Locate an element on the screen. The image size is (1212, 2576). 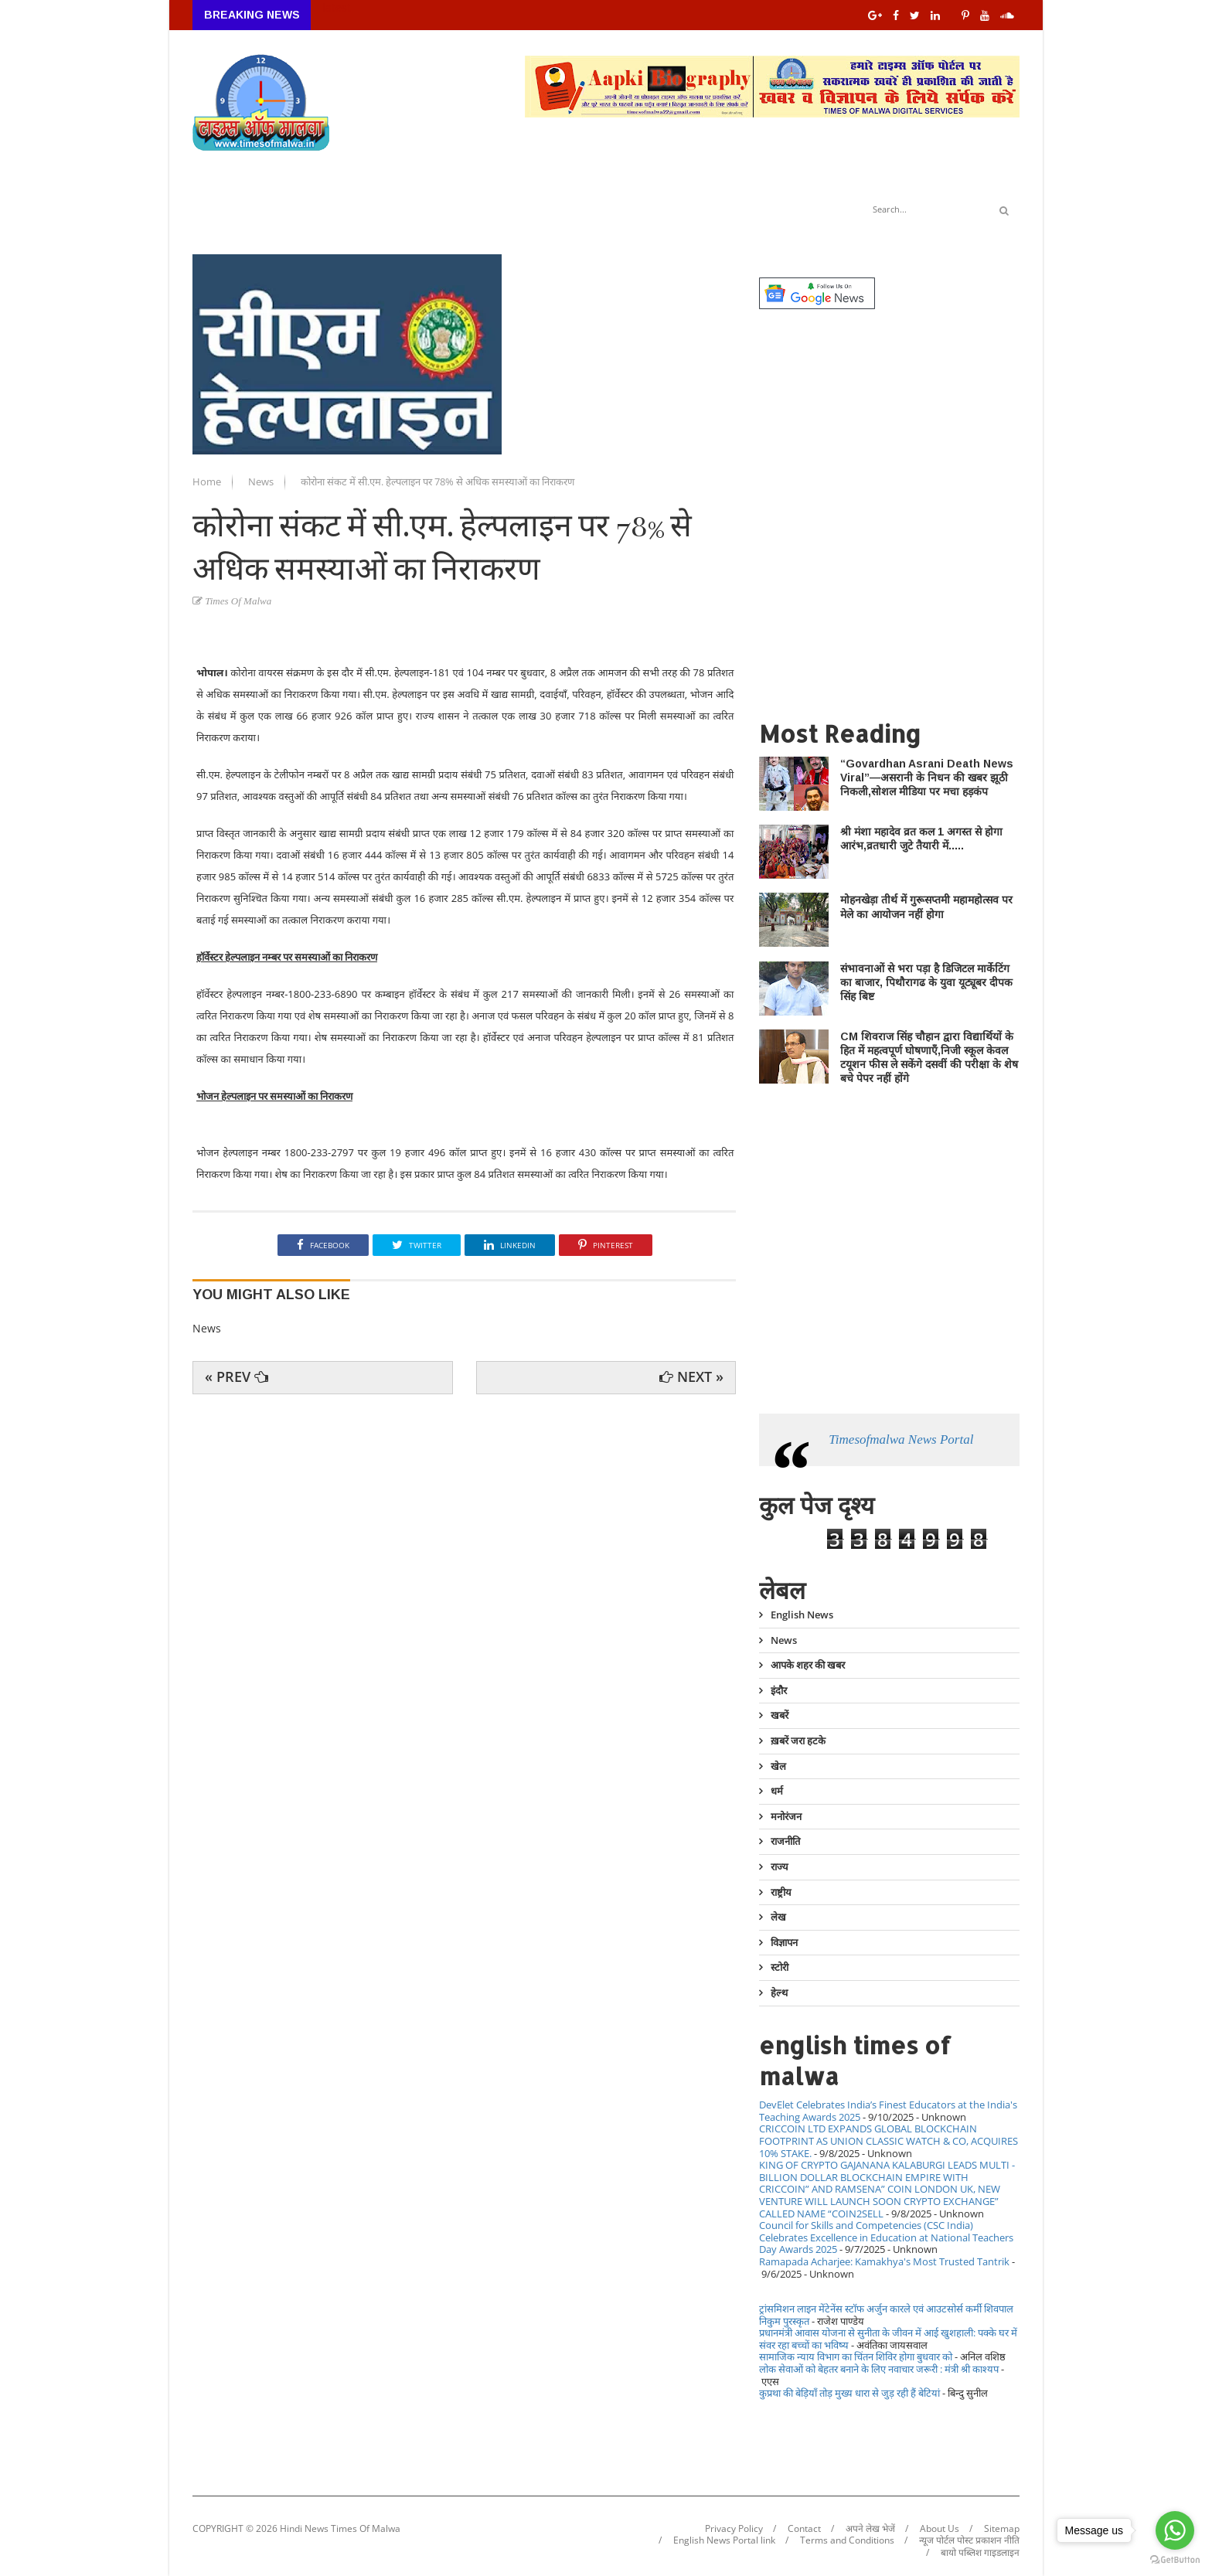
खबरें is located at coordinates (779, 1715).